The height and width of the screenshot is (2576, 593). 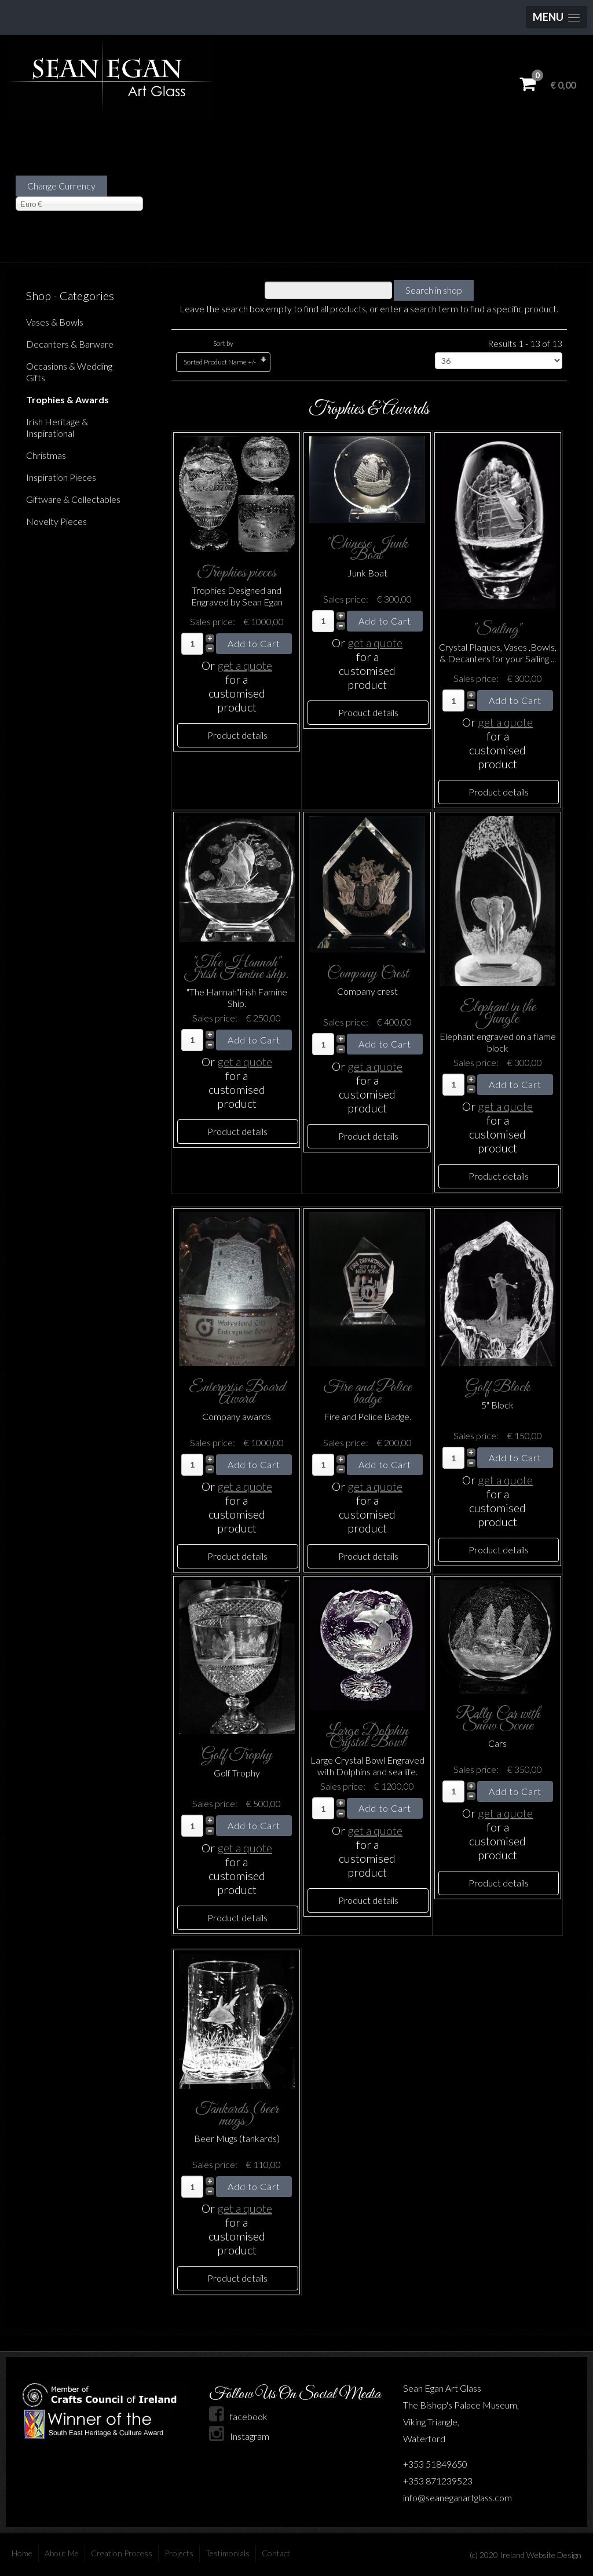 I want to click on Trophies & Awards, so click(x=67, y=399).